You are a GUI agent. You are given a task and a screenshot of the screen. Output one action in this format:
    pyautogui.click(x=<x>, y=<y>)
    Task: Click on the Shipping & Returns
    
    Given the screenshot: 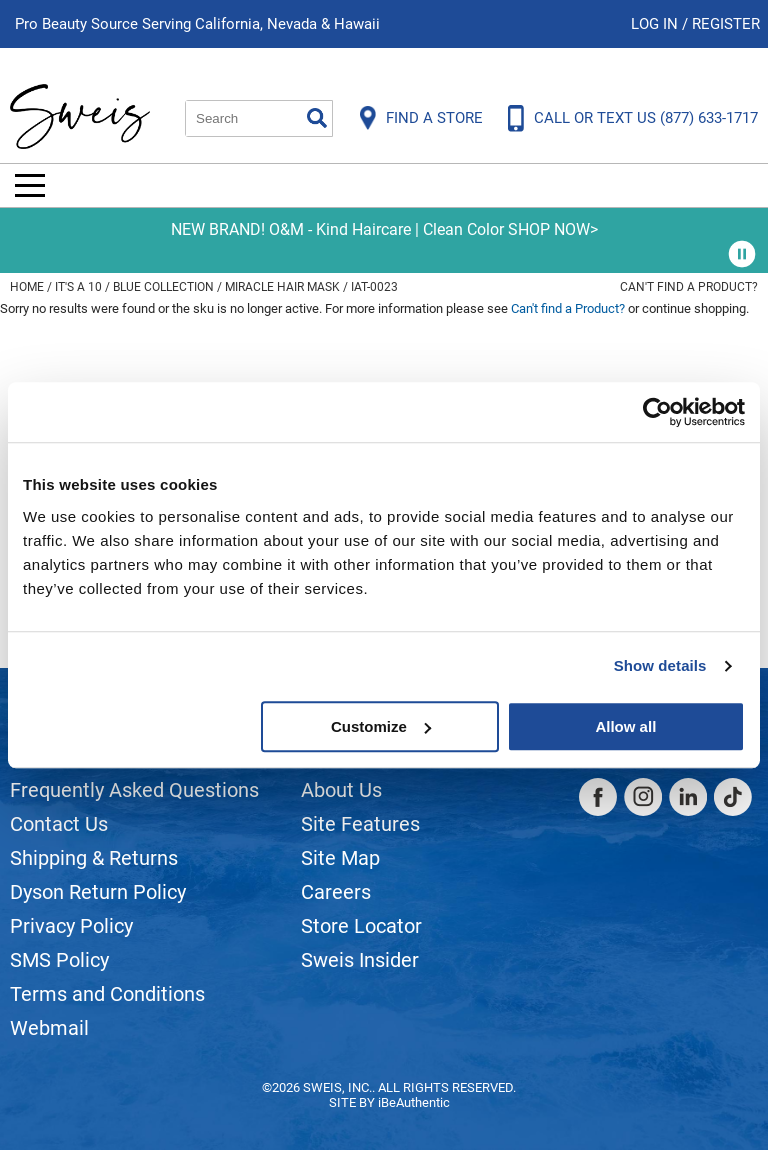 What is the action you would take?
    pyautogui.click(x=94, y=858)
    